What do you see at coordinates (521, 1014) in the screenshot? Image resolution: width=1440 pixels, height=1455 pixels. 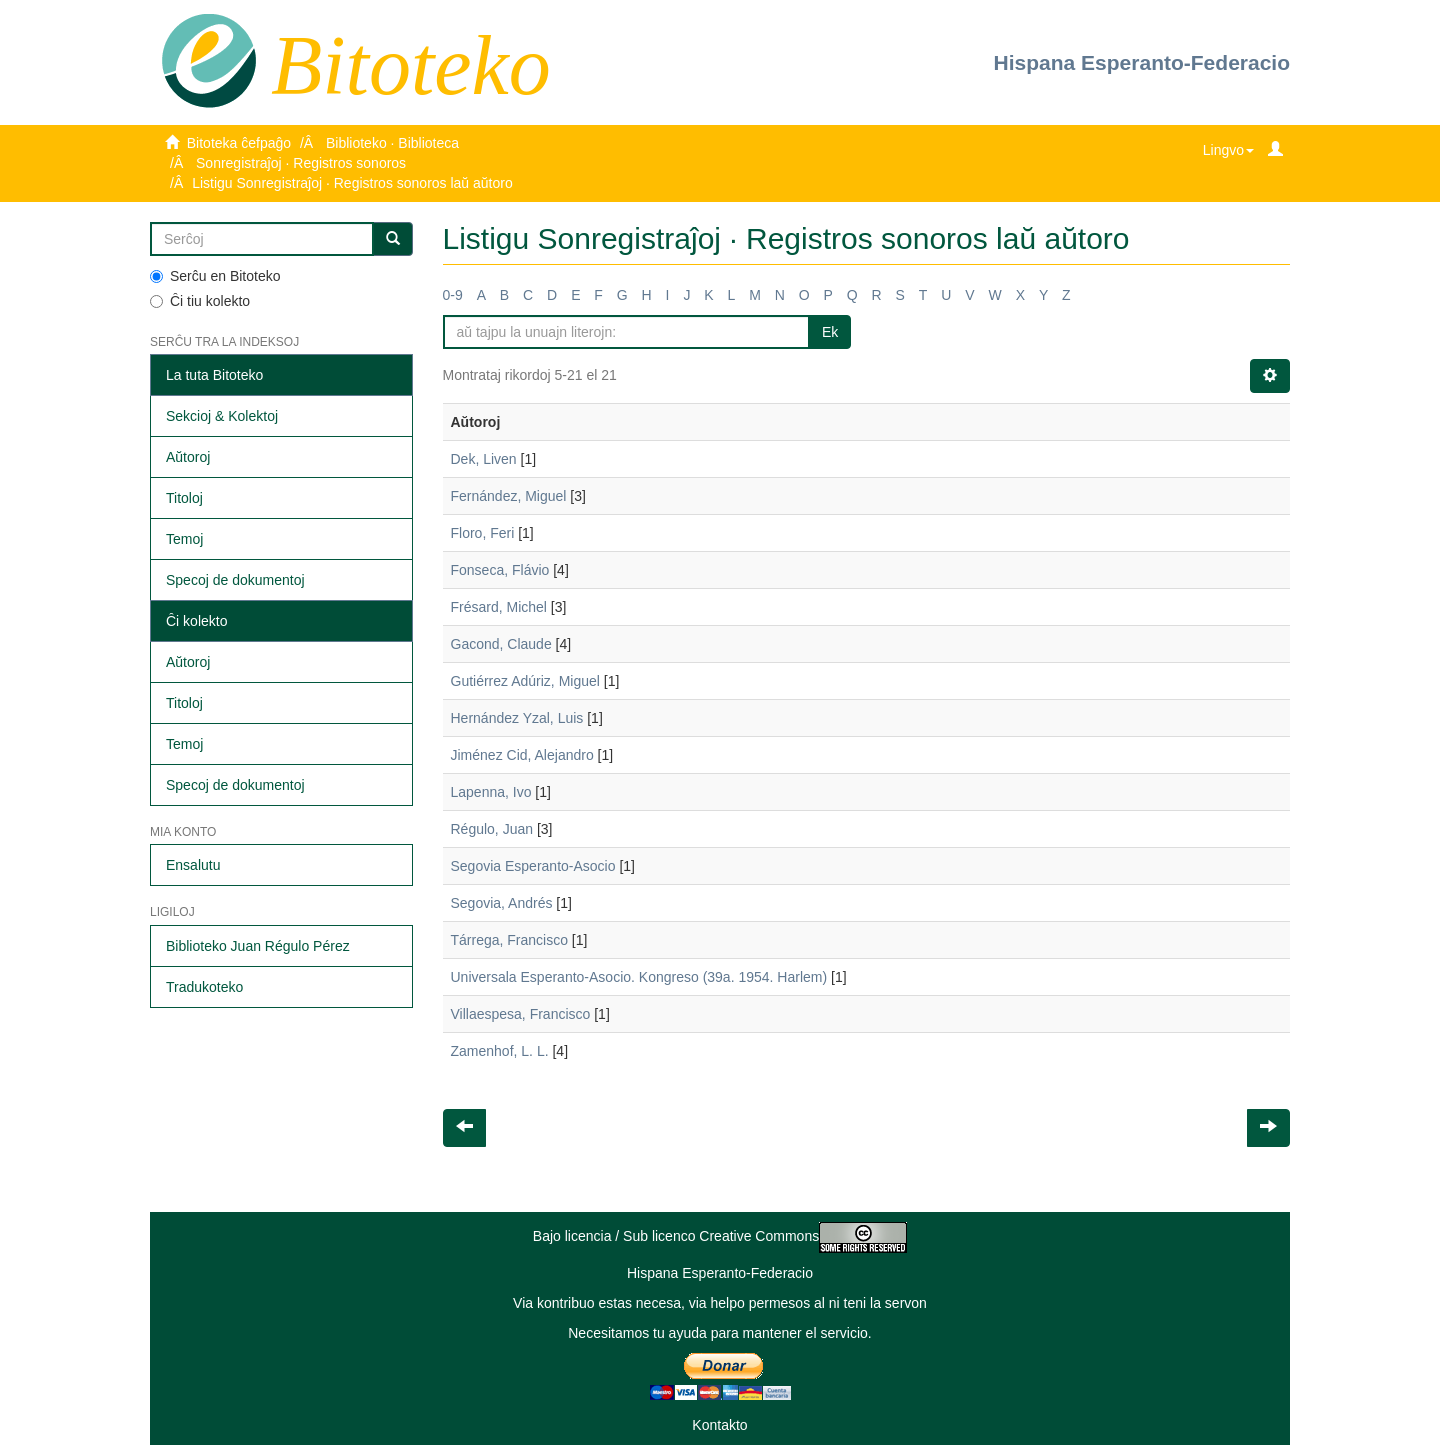 I see `Villaespesa, Francisco` at bounding box center [521, 1014].